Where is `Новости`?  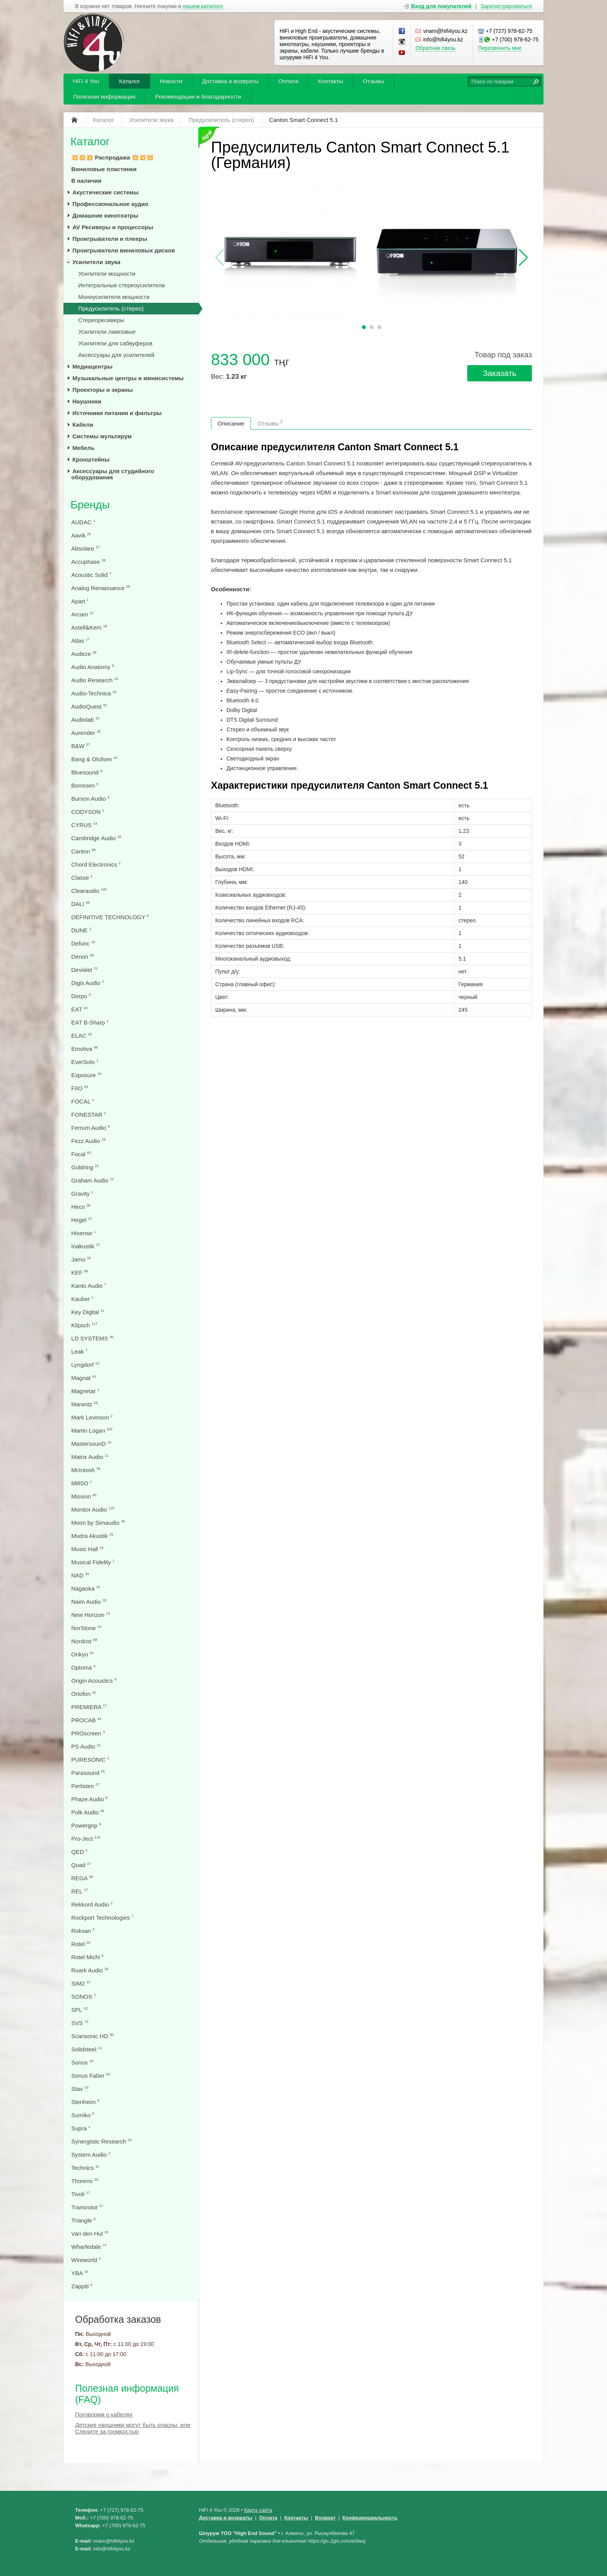
Новости is located at coordinates (171, 81).